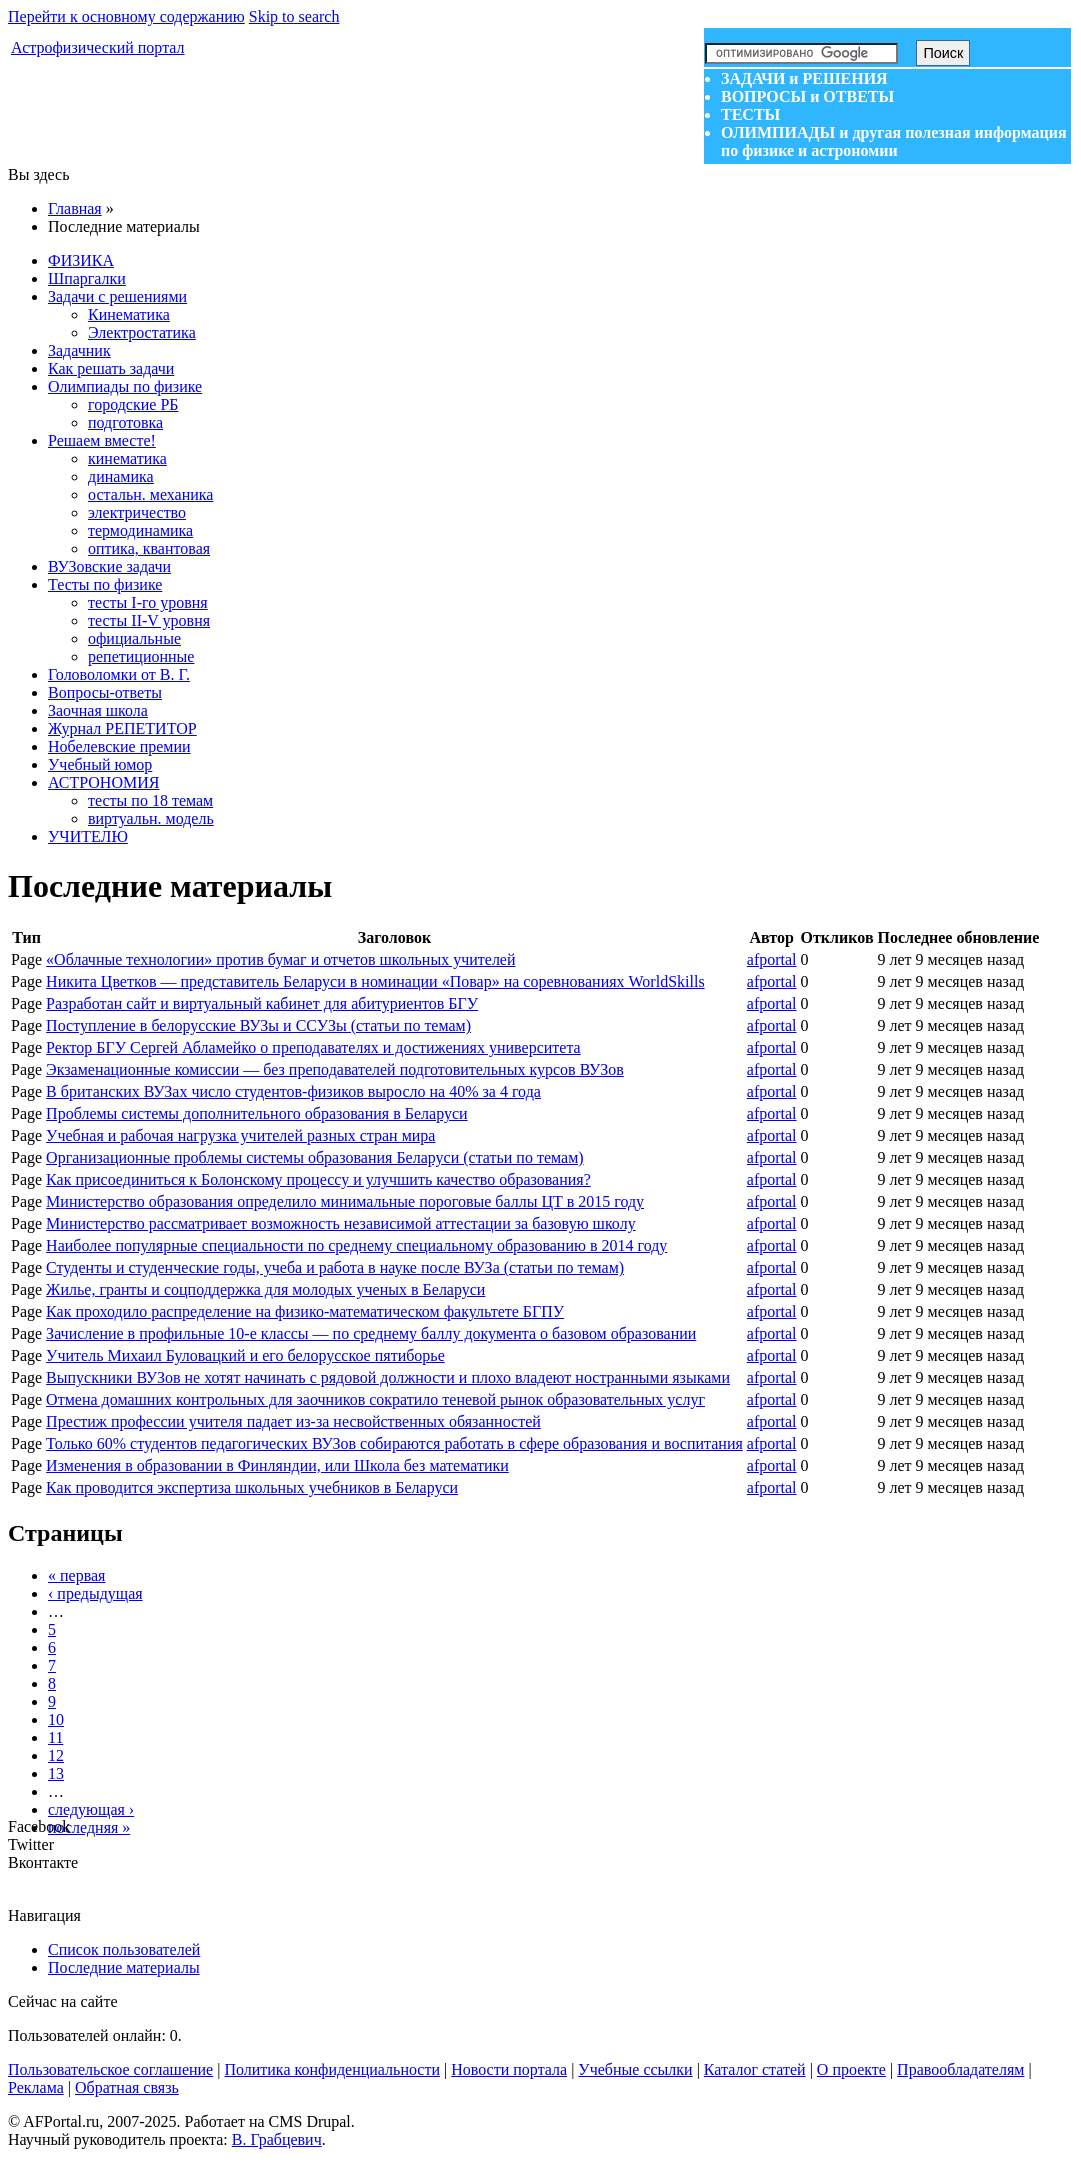  I want to click on Список пользователей, so click(124, 1949).